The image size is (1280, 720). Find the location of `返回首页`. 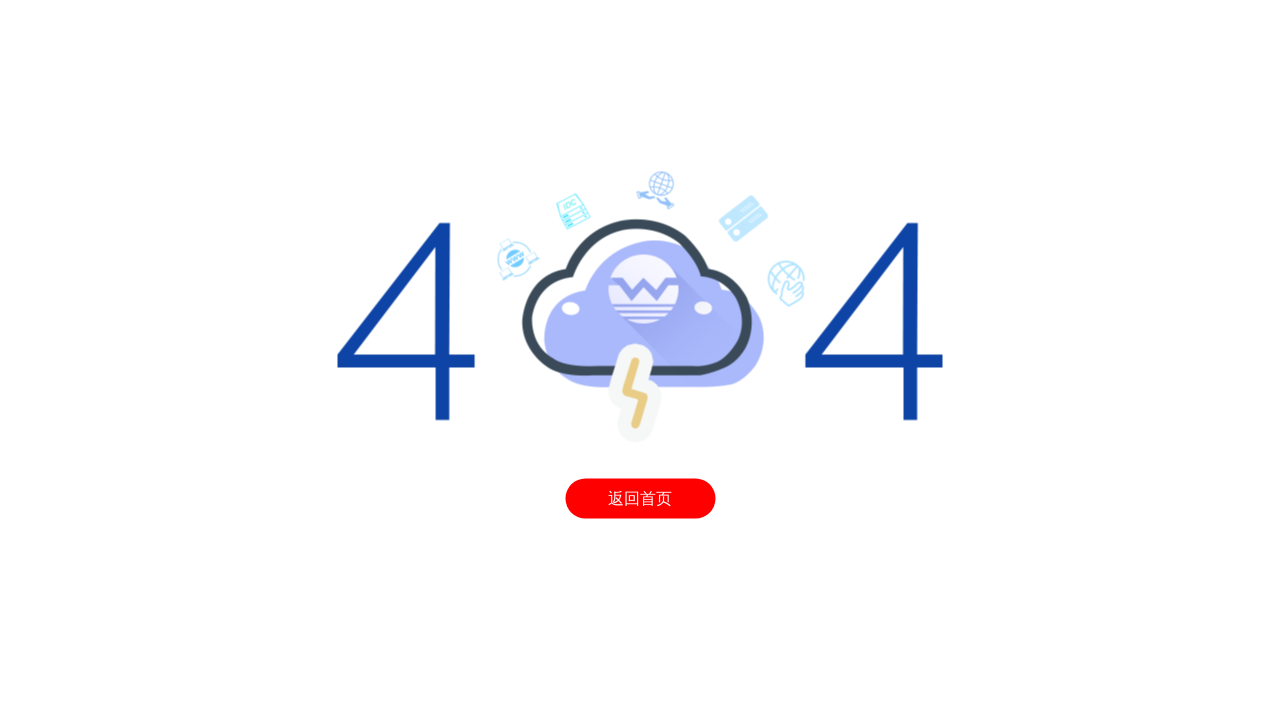

返回首页 is located at coordinates (640, 498).